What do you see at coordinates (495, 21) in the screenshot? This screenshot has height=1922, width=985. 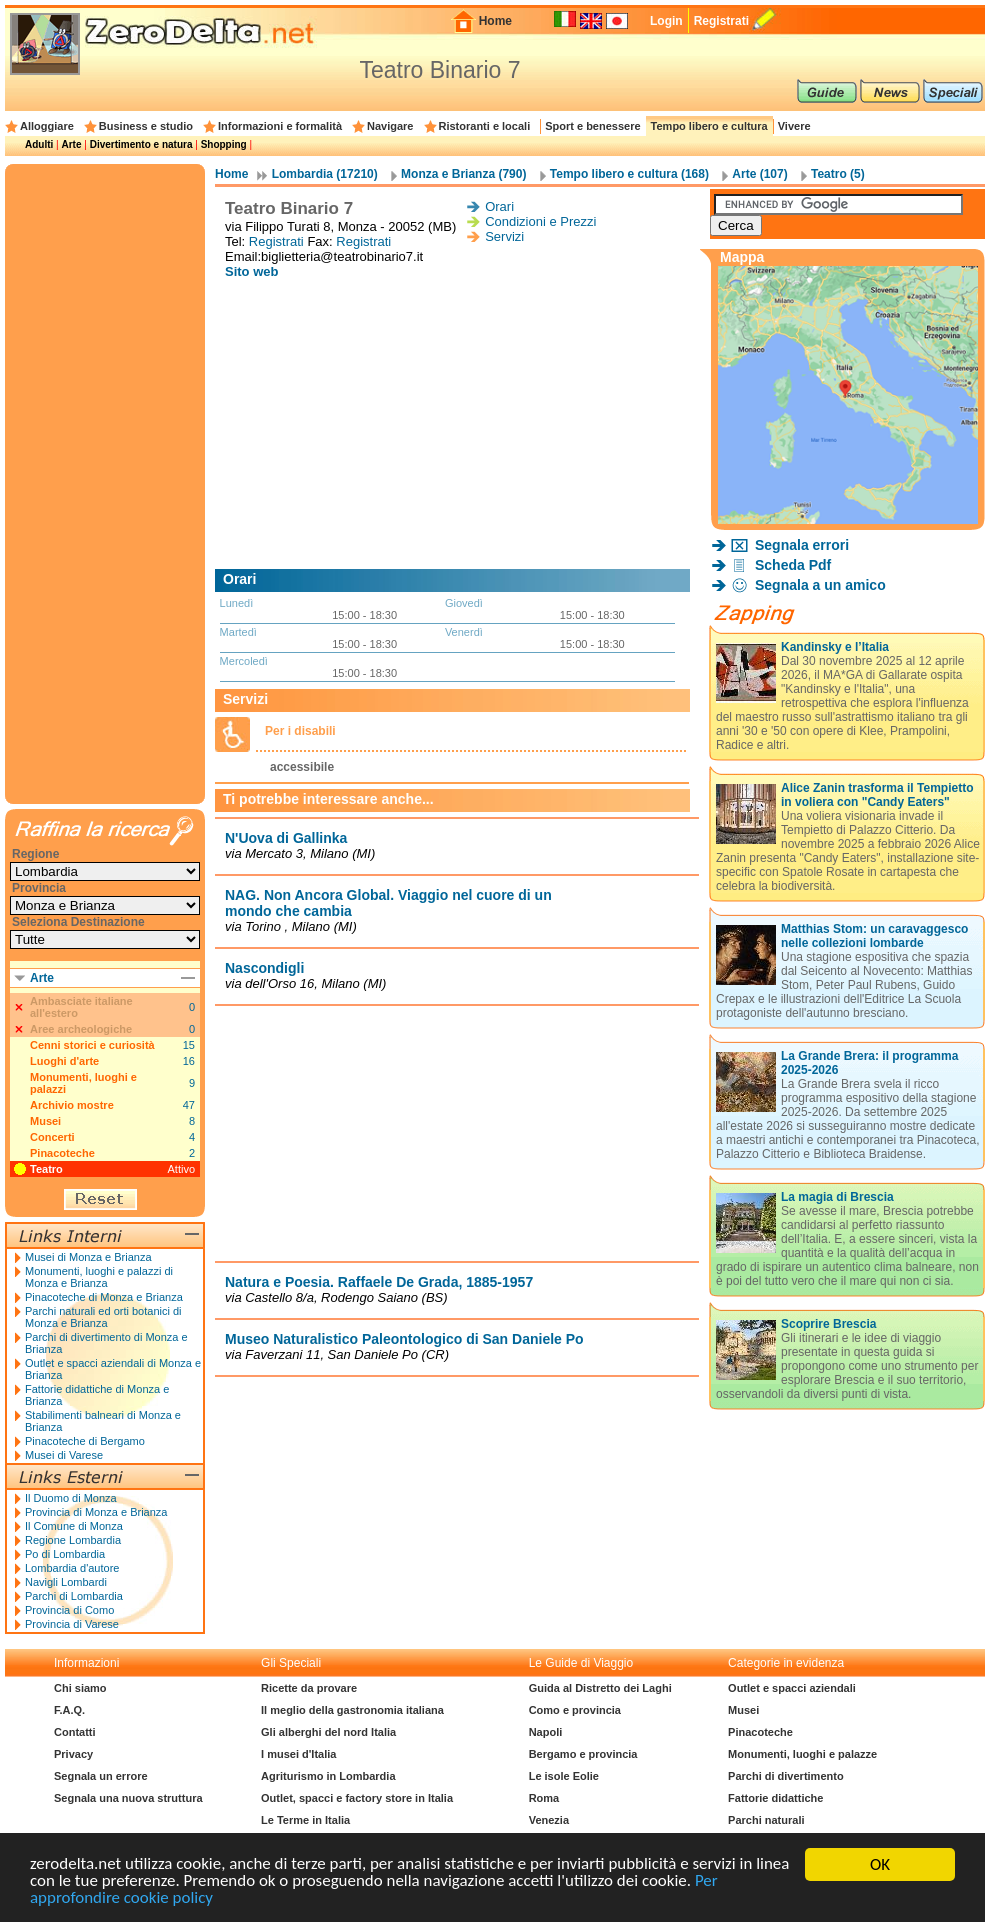 I see `Home` at bounding box center [495, 21].